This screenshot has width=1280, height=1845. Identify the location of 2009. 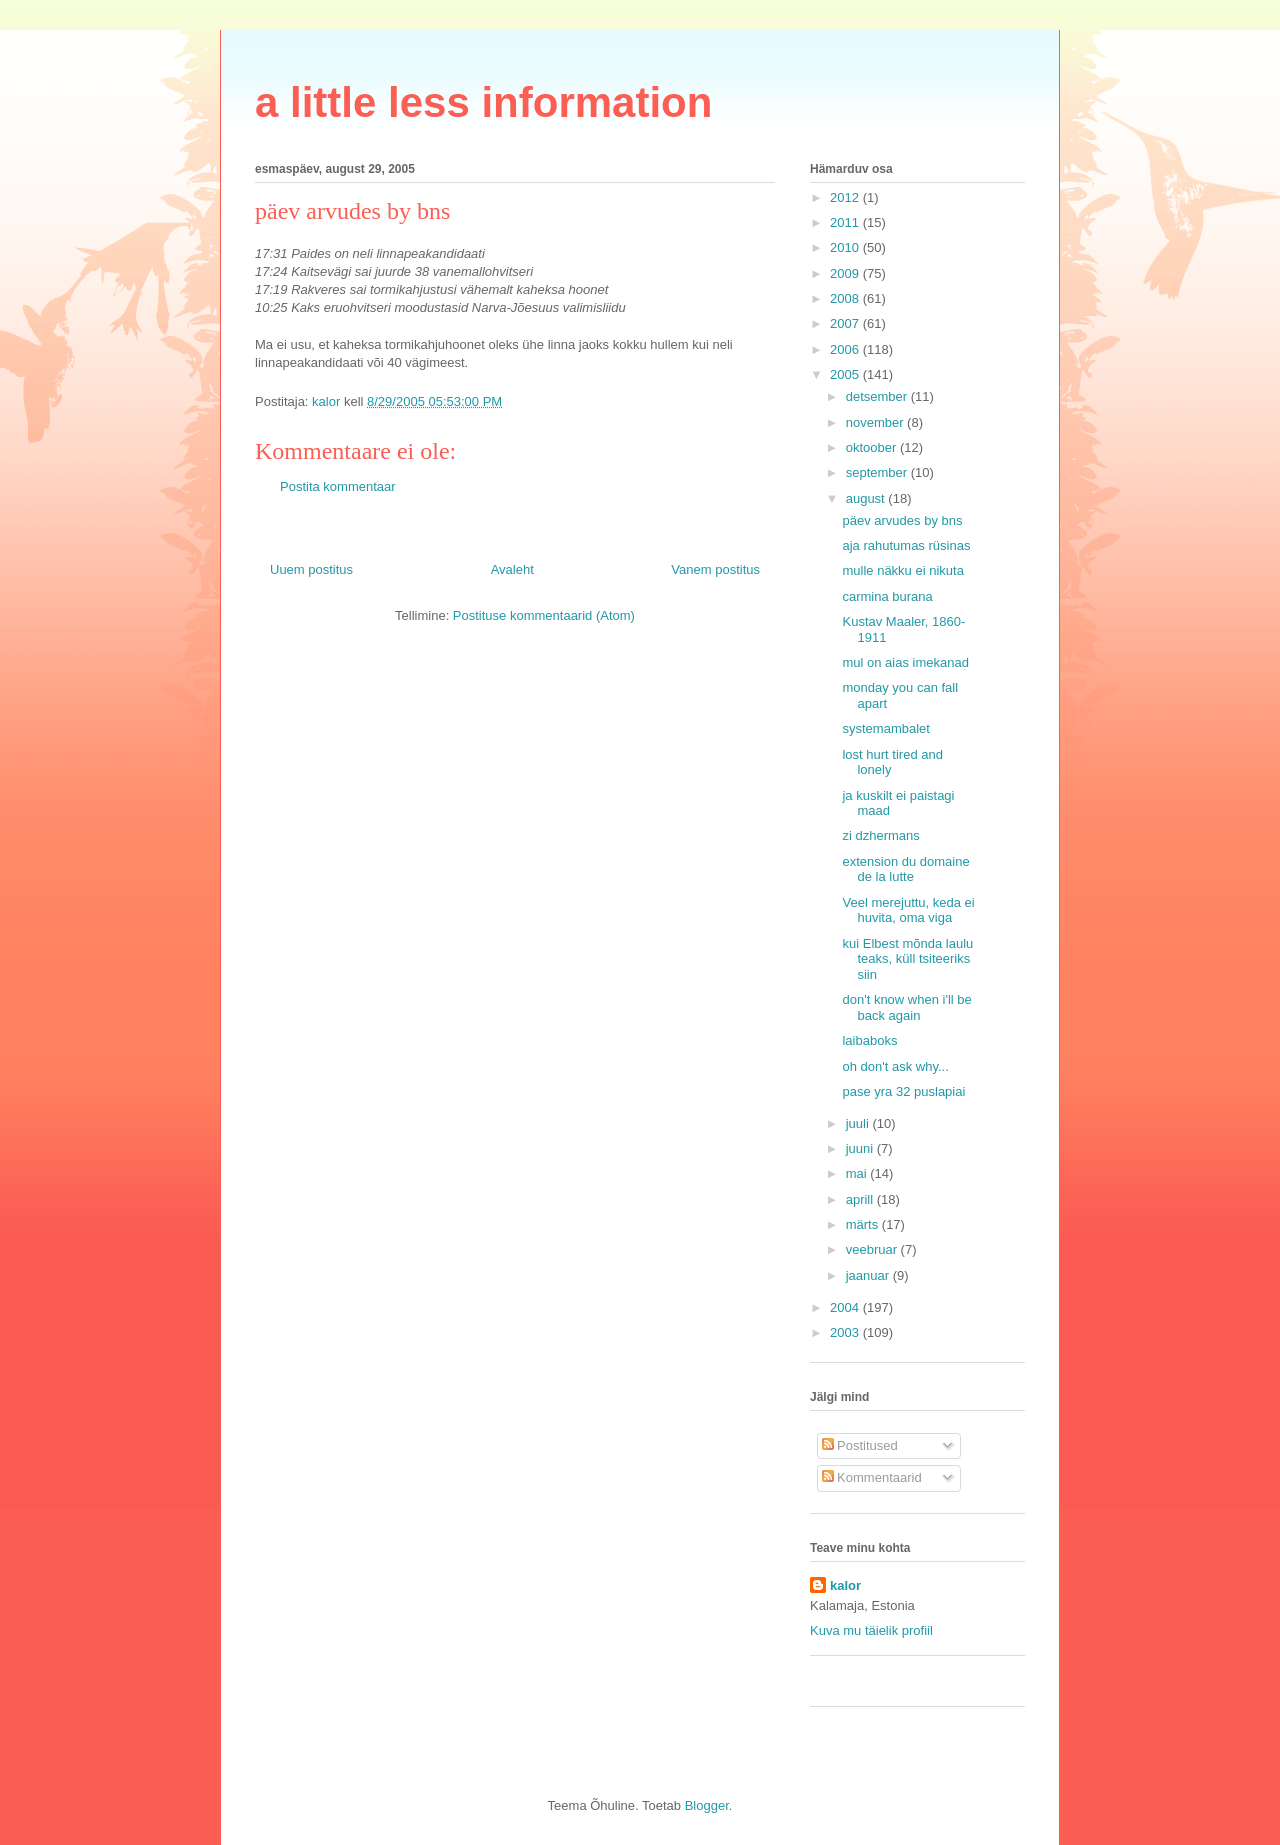
(846, 273).